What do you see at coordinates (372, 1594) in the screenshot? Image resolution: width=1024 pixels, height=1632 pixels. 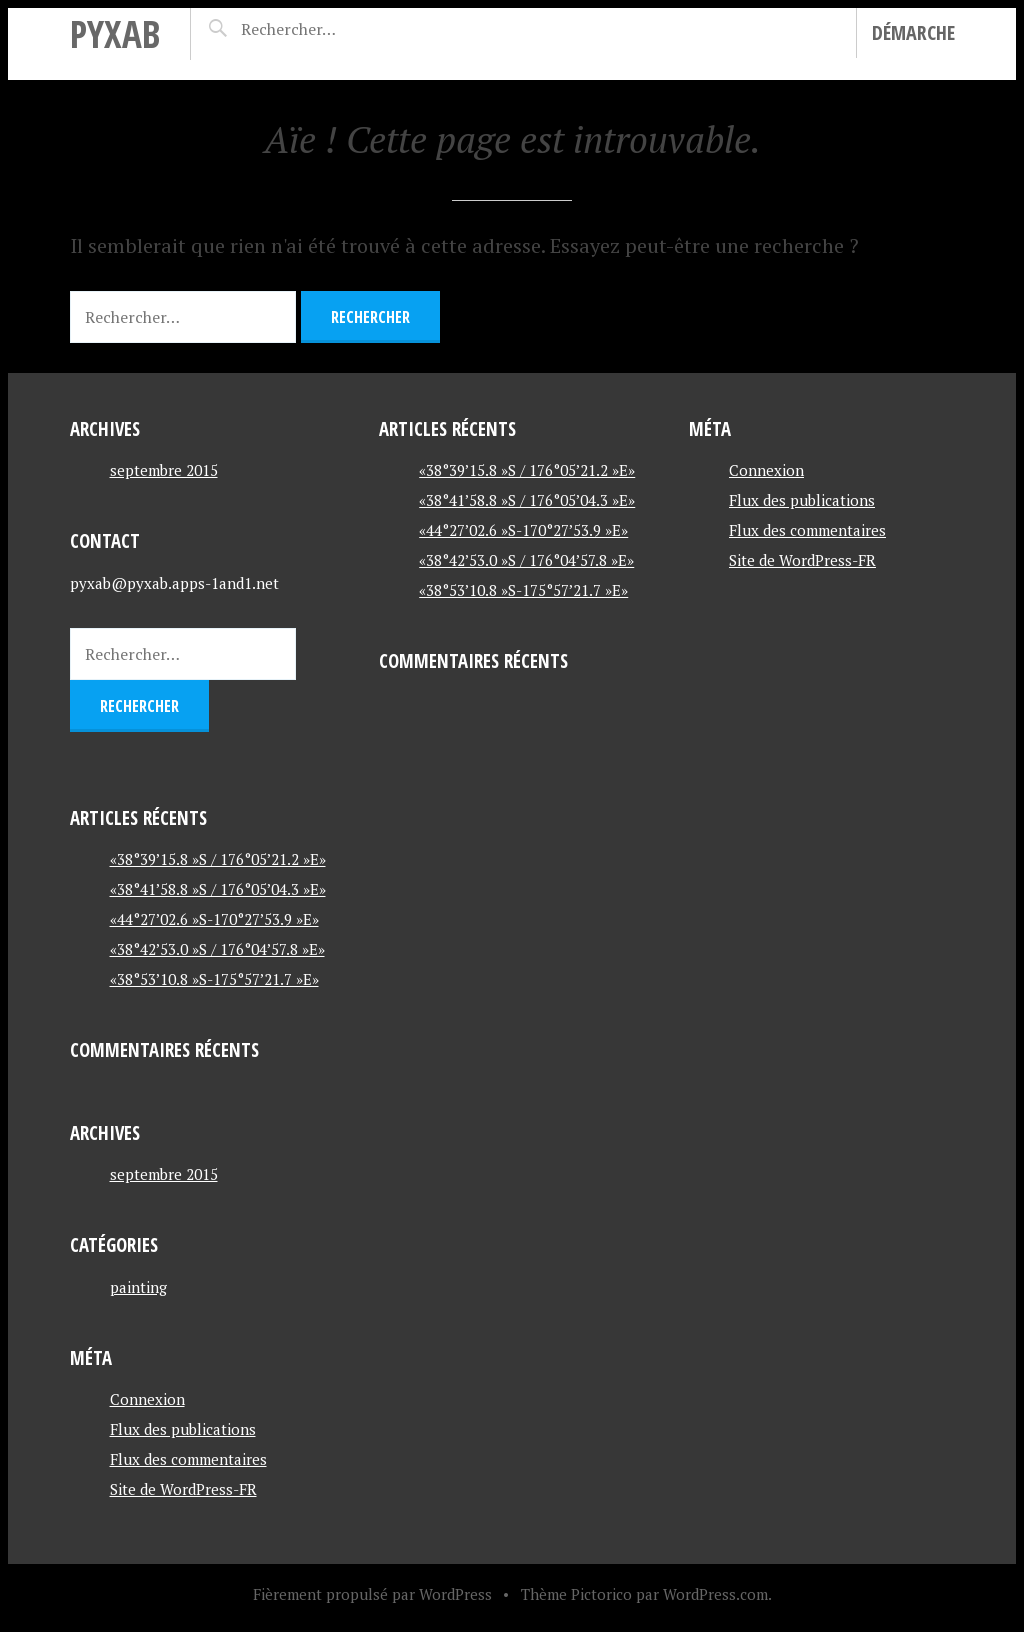 I see `Fièrement propulsé par WordPress` at bounding box center [372, 1594].